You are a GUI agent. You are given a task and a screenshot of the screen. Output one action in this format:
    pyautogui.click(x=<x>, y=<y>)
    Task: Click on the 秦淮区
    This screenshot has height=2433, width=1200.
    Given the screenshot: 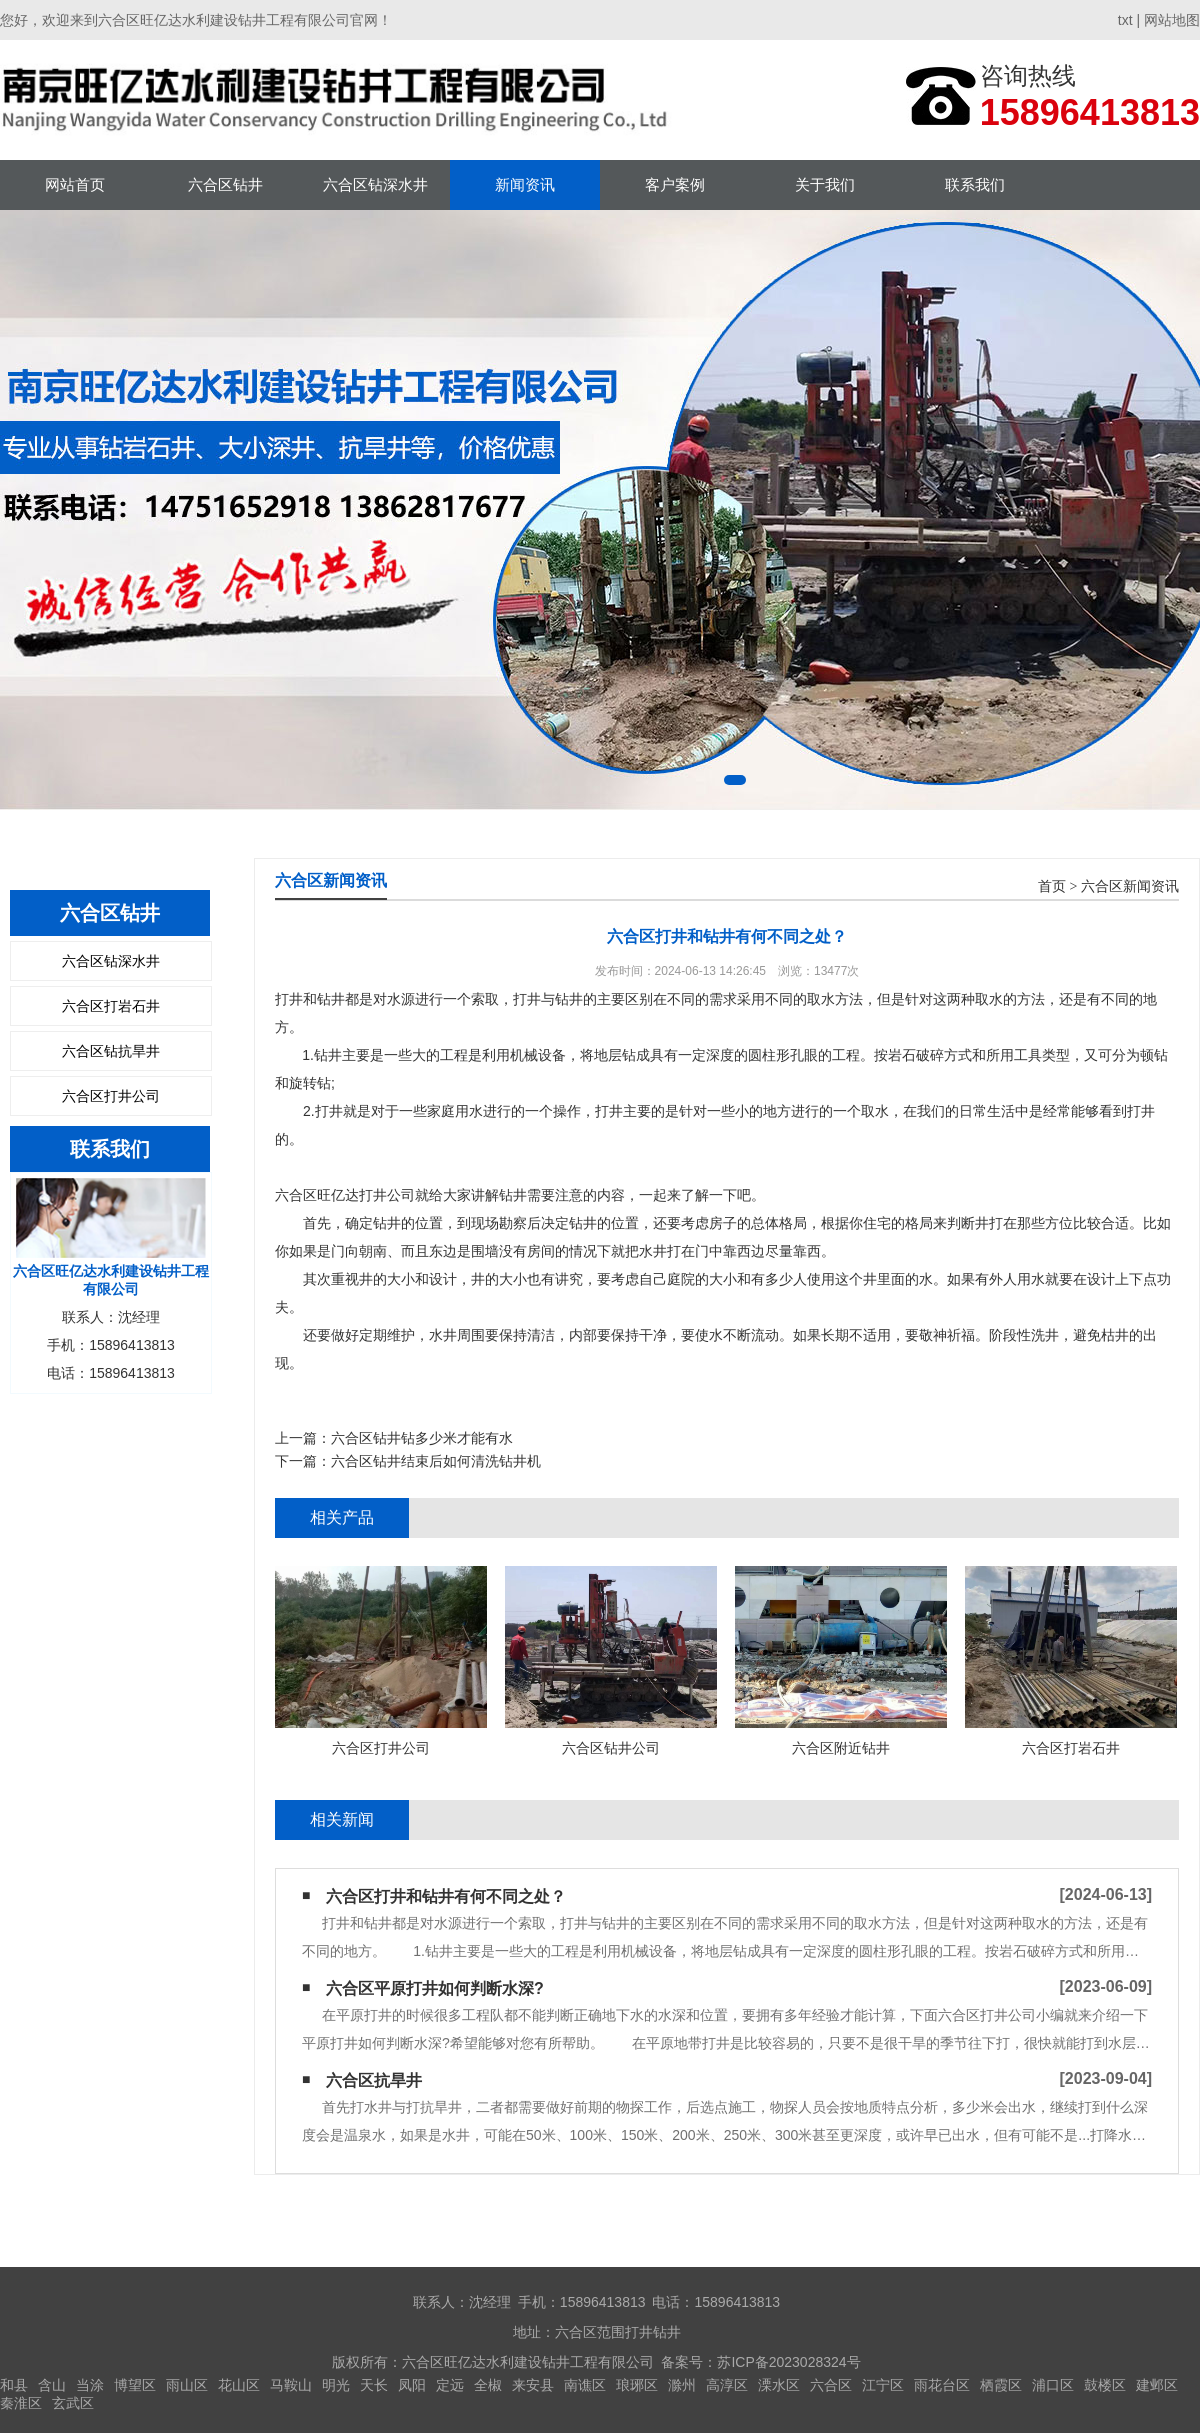 What is the action you would take?
    pyautogui.click(x=21, y=2403)
    